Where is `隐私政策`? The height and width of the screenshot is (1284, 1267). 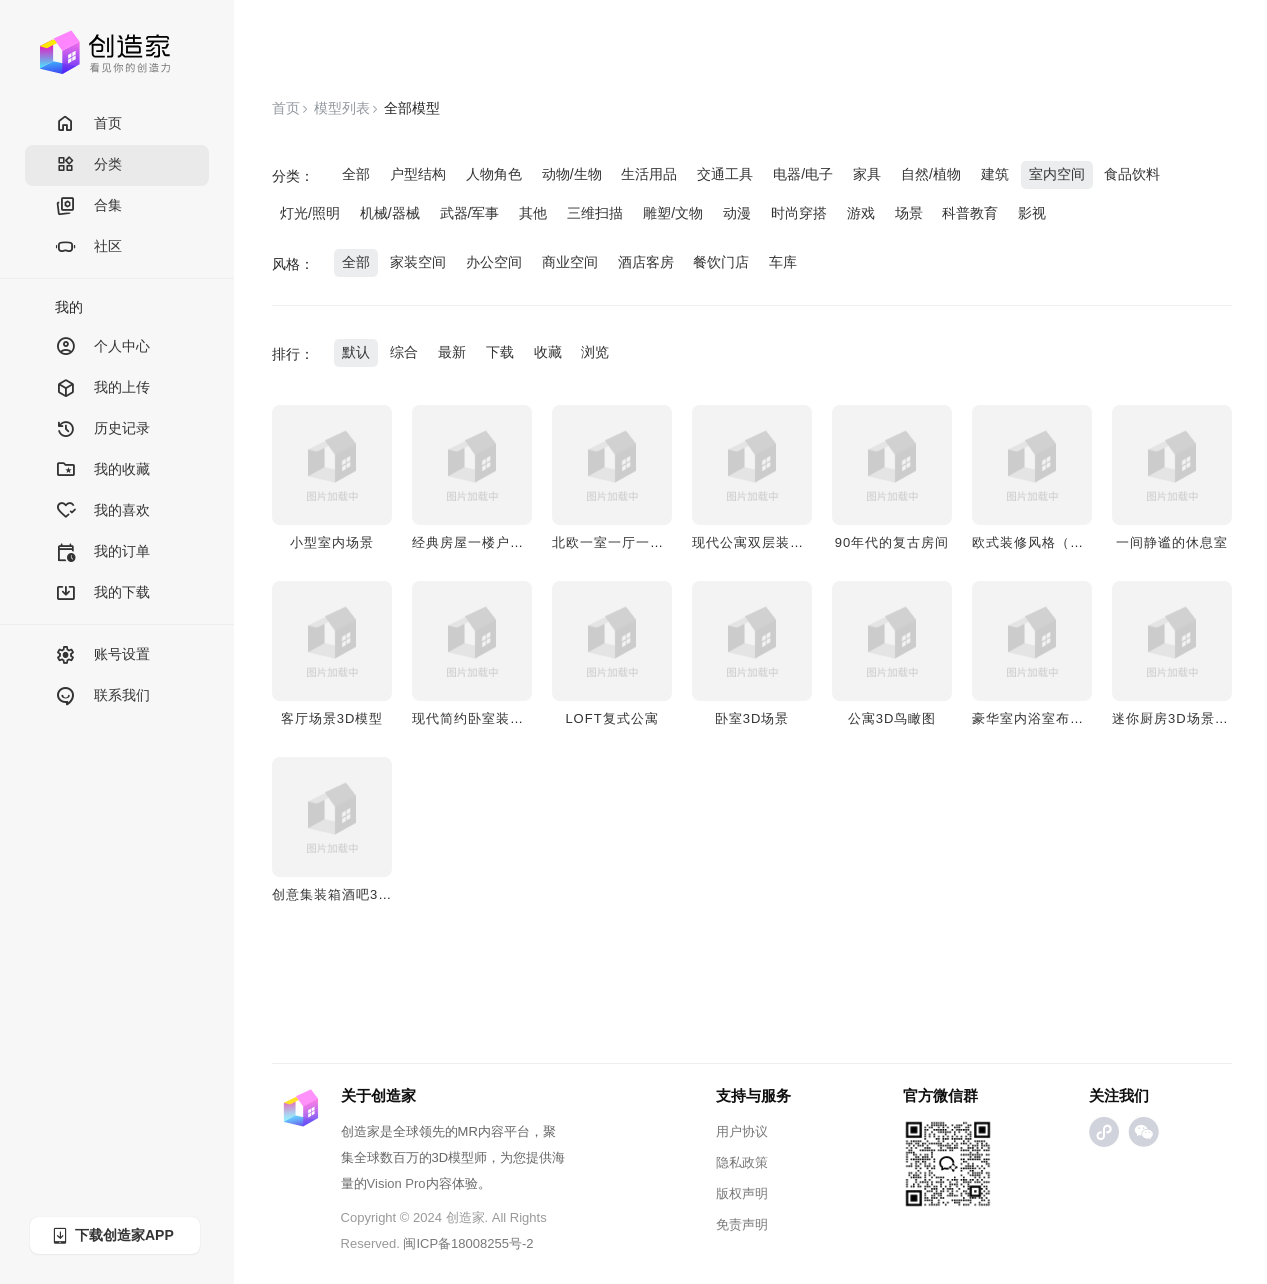
隐私政策 is located at coordinates (742, 1162).